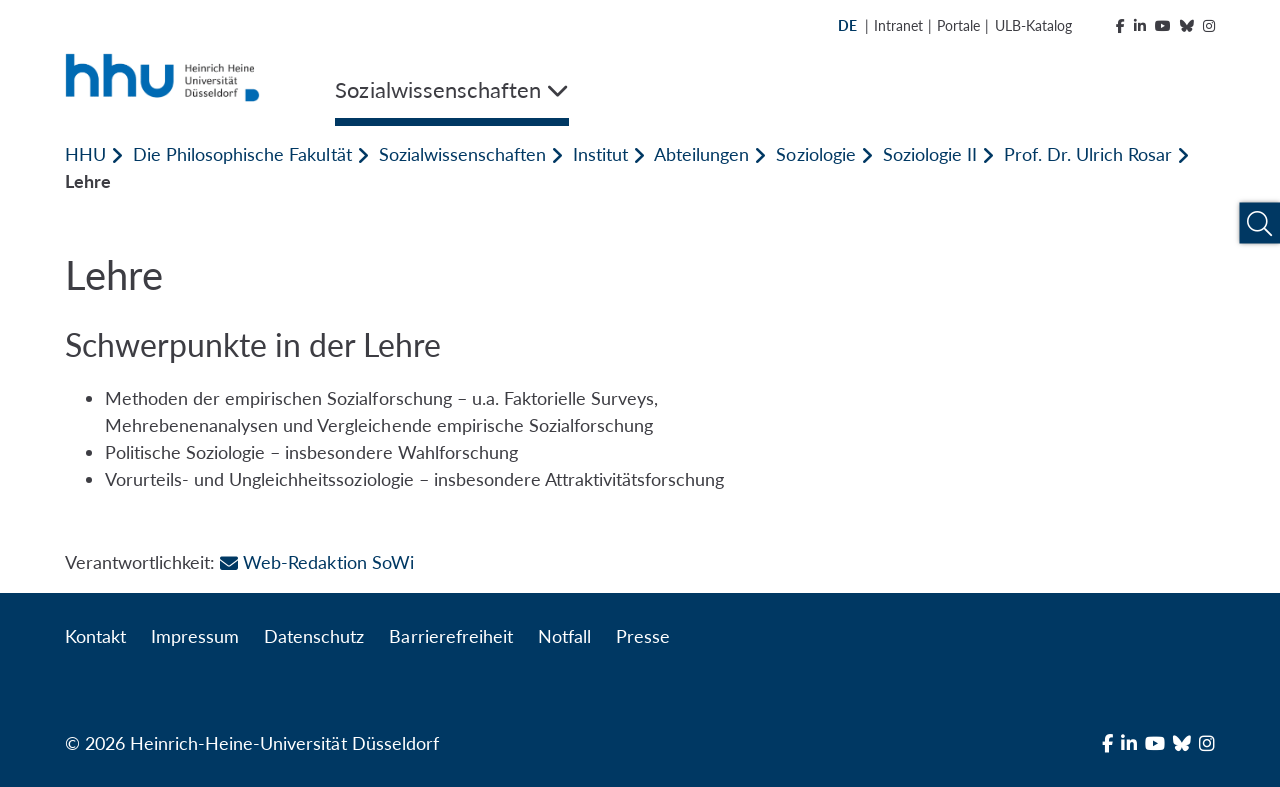  I want to click on Portale, so click(958, 25).